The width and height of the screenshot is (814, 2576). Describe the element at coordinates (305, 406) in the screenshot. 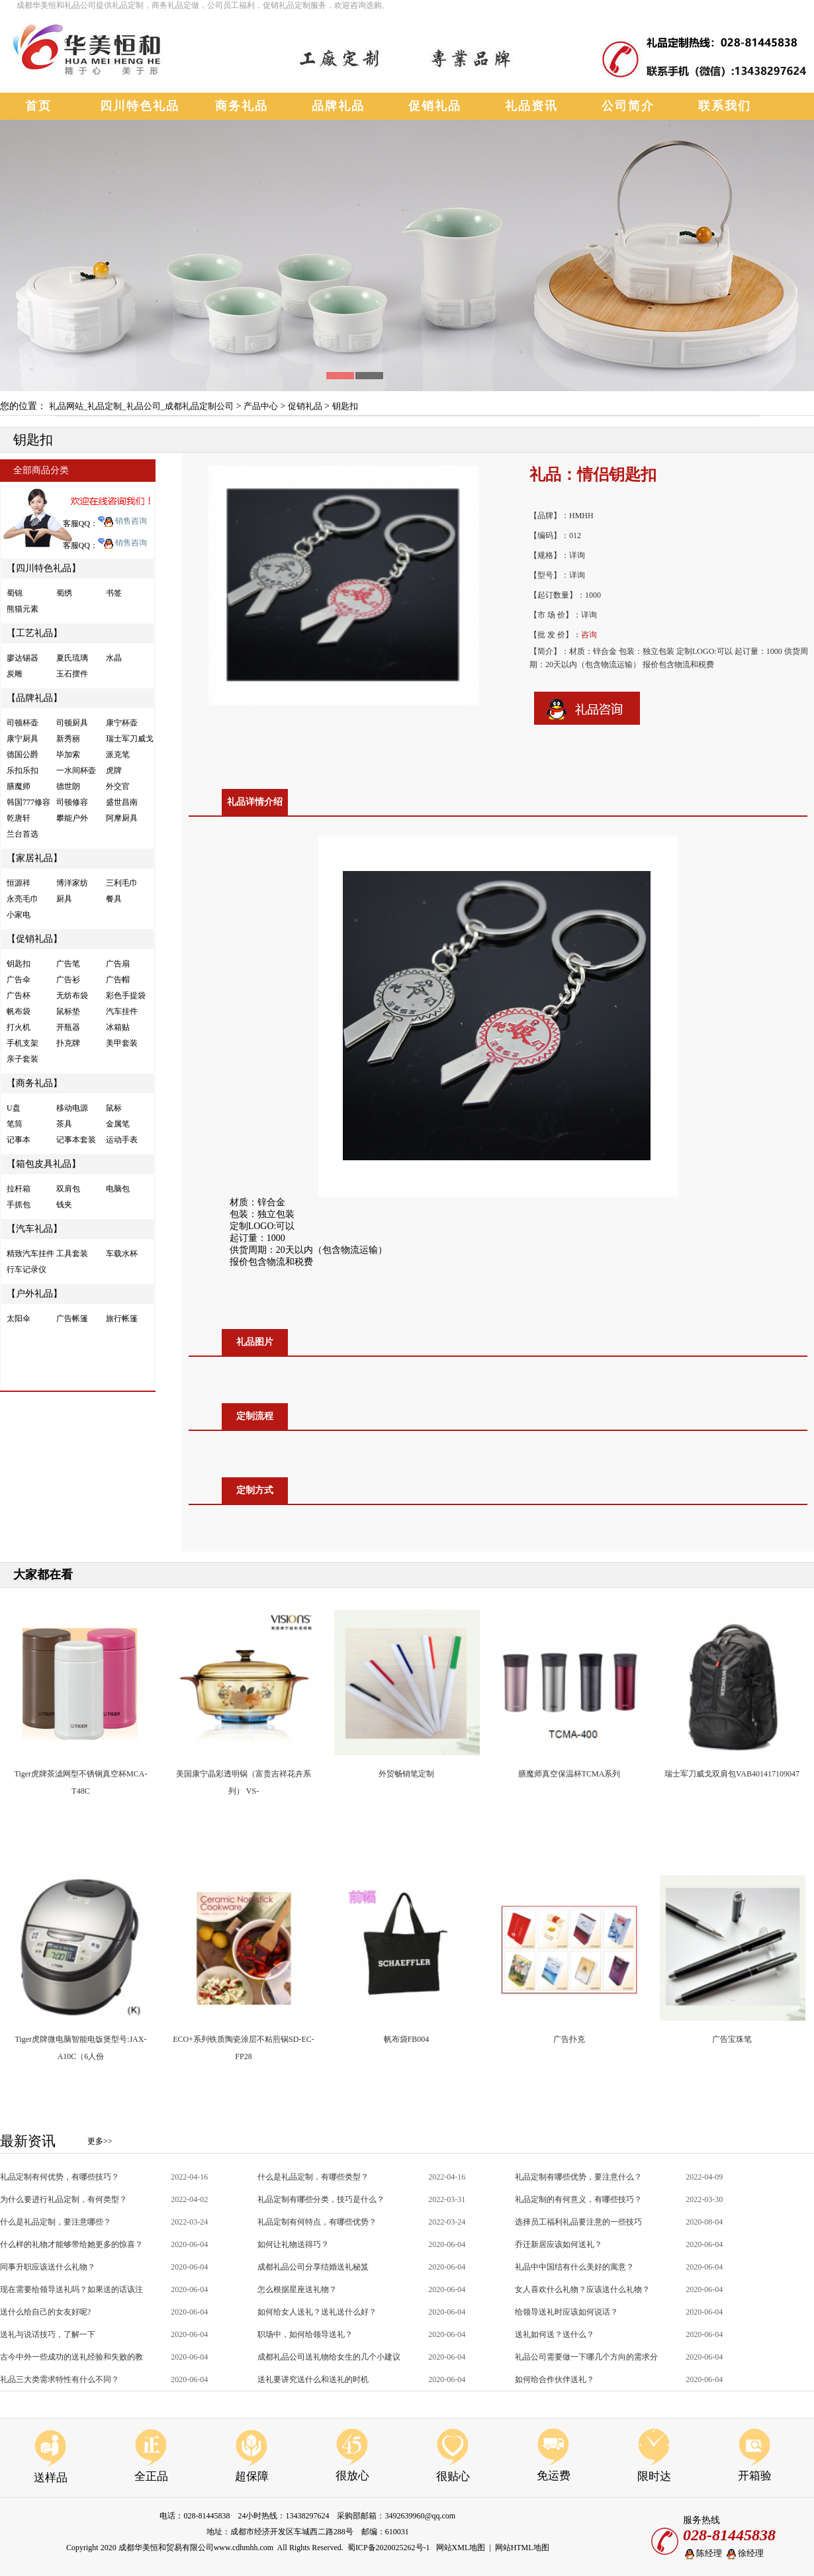

I see `促销礼品` at that location.